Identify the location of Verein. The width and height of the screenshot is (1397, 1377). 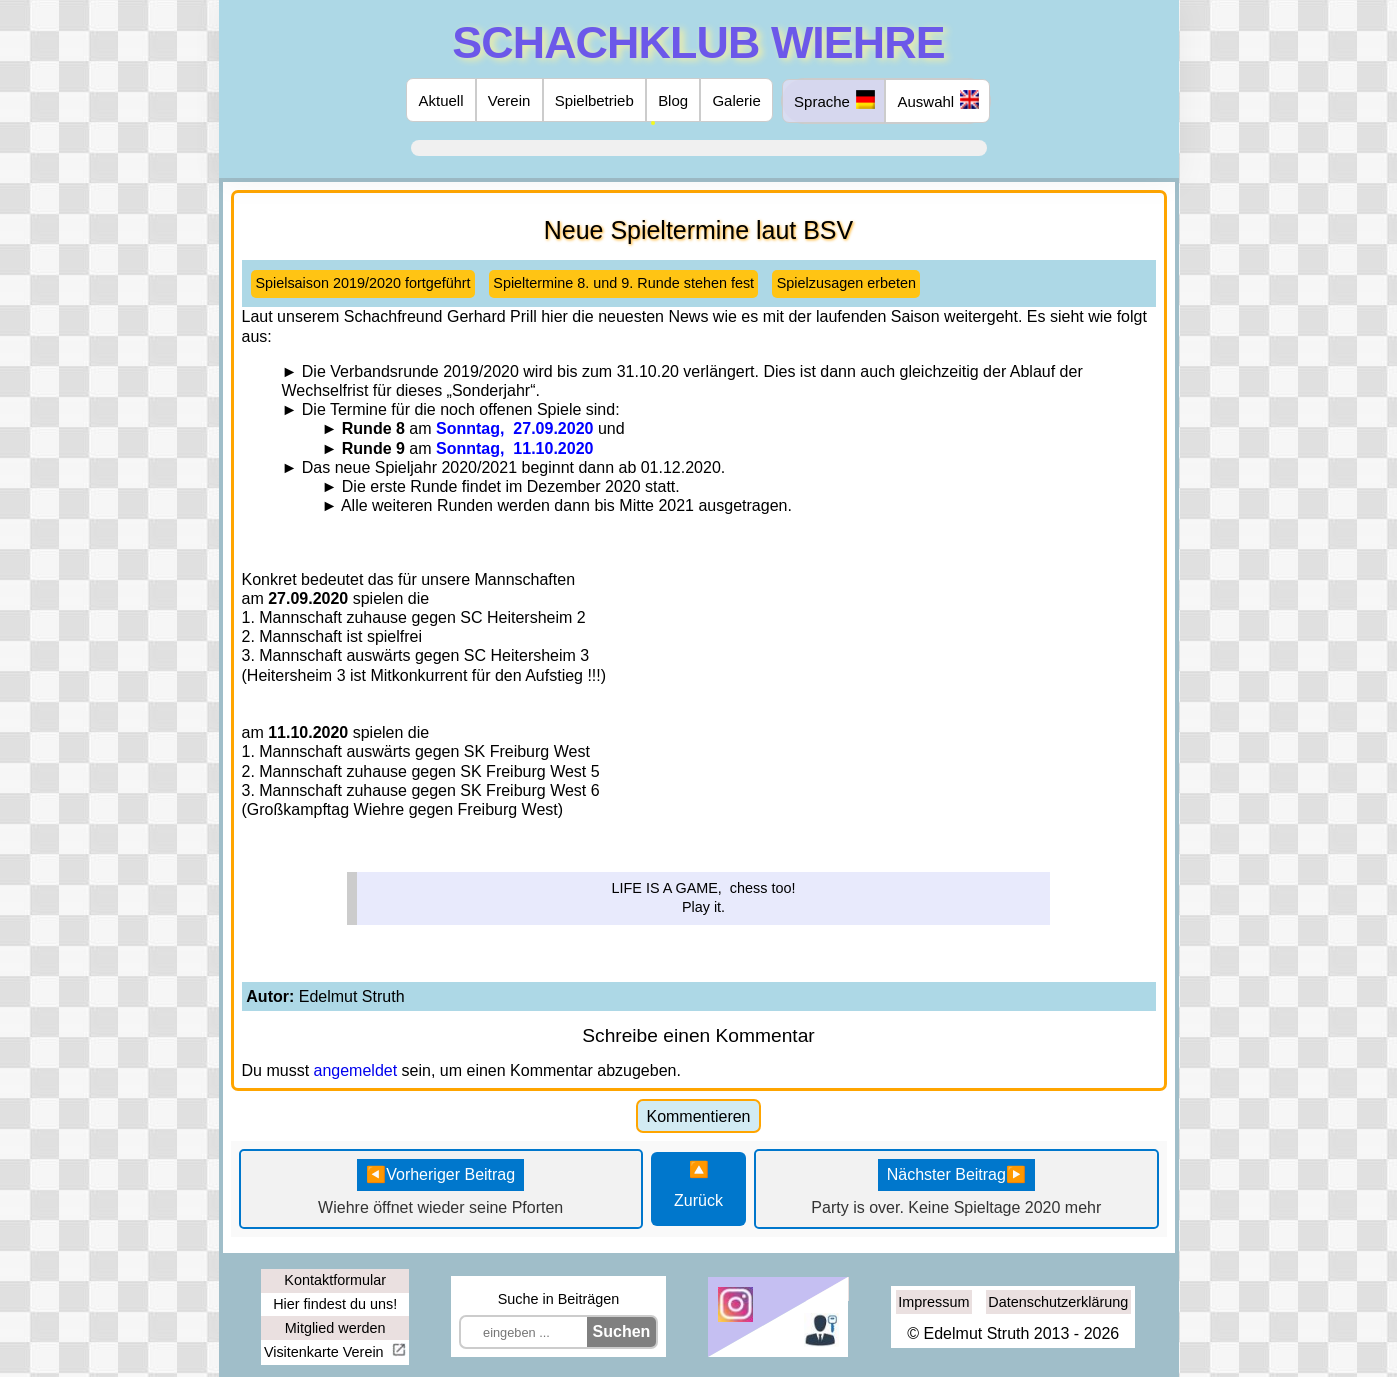
(509, 100).